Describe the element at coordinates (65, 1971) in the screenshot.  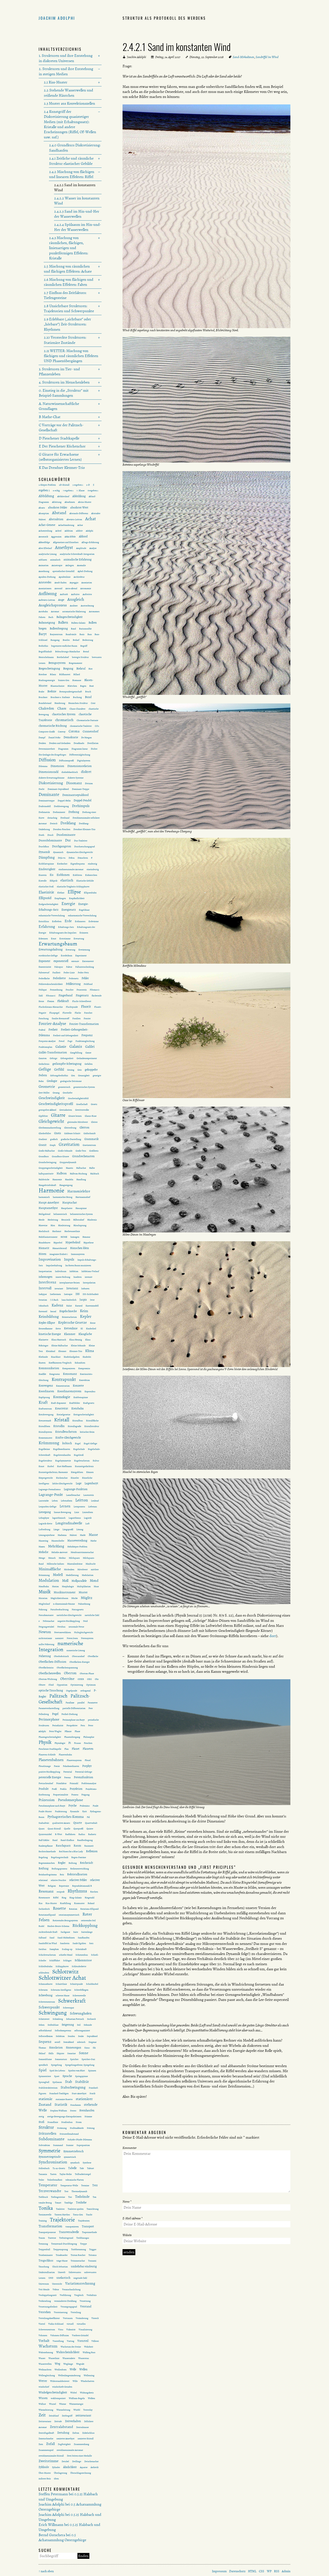
I see `Schlottwitz [Schlottwitz (13 Artikel)]` at that location.